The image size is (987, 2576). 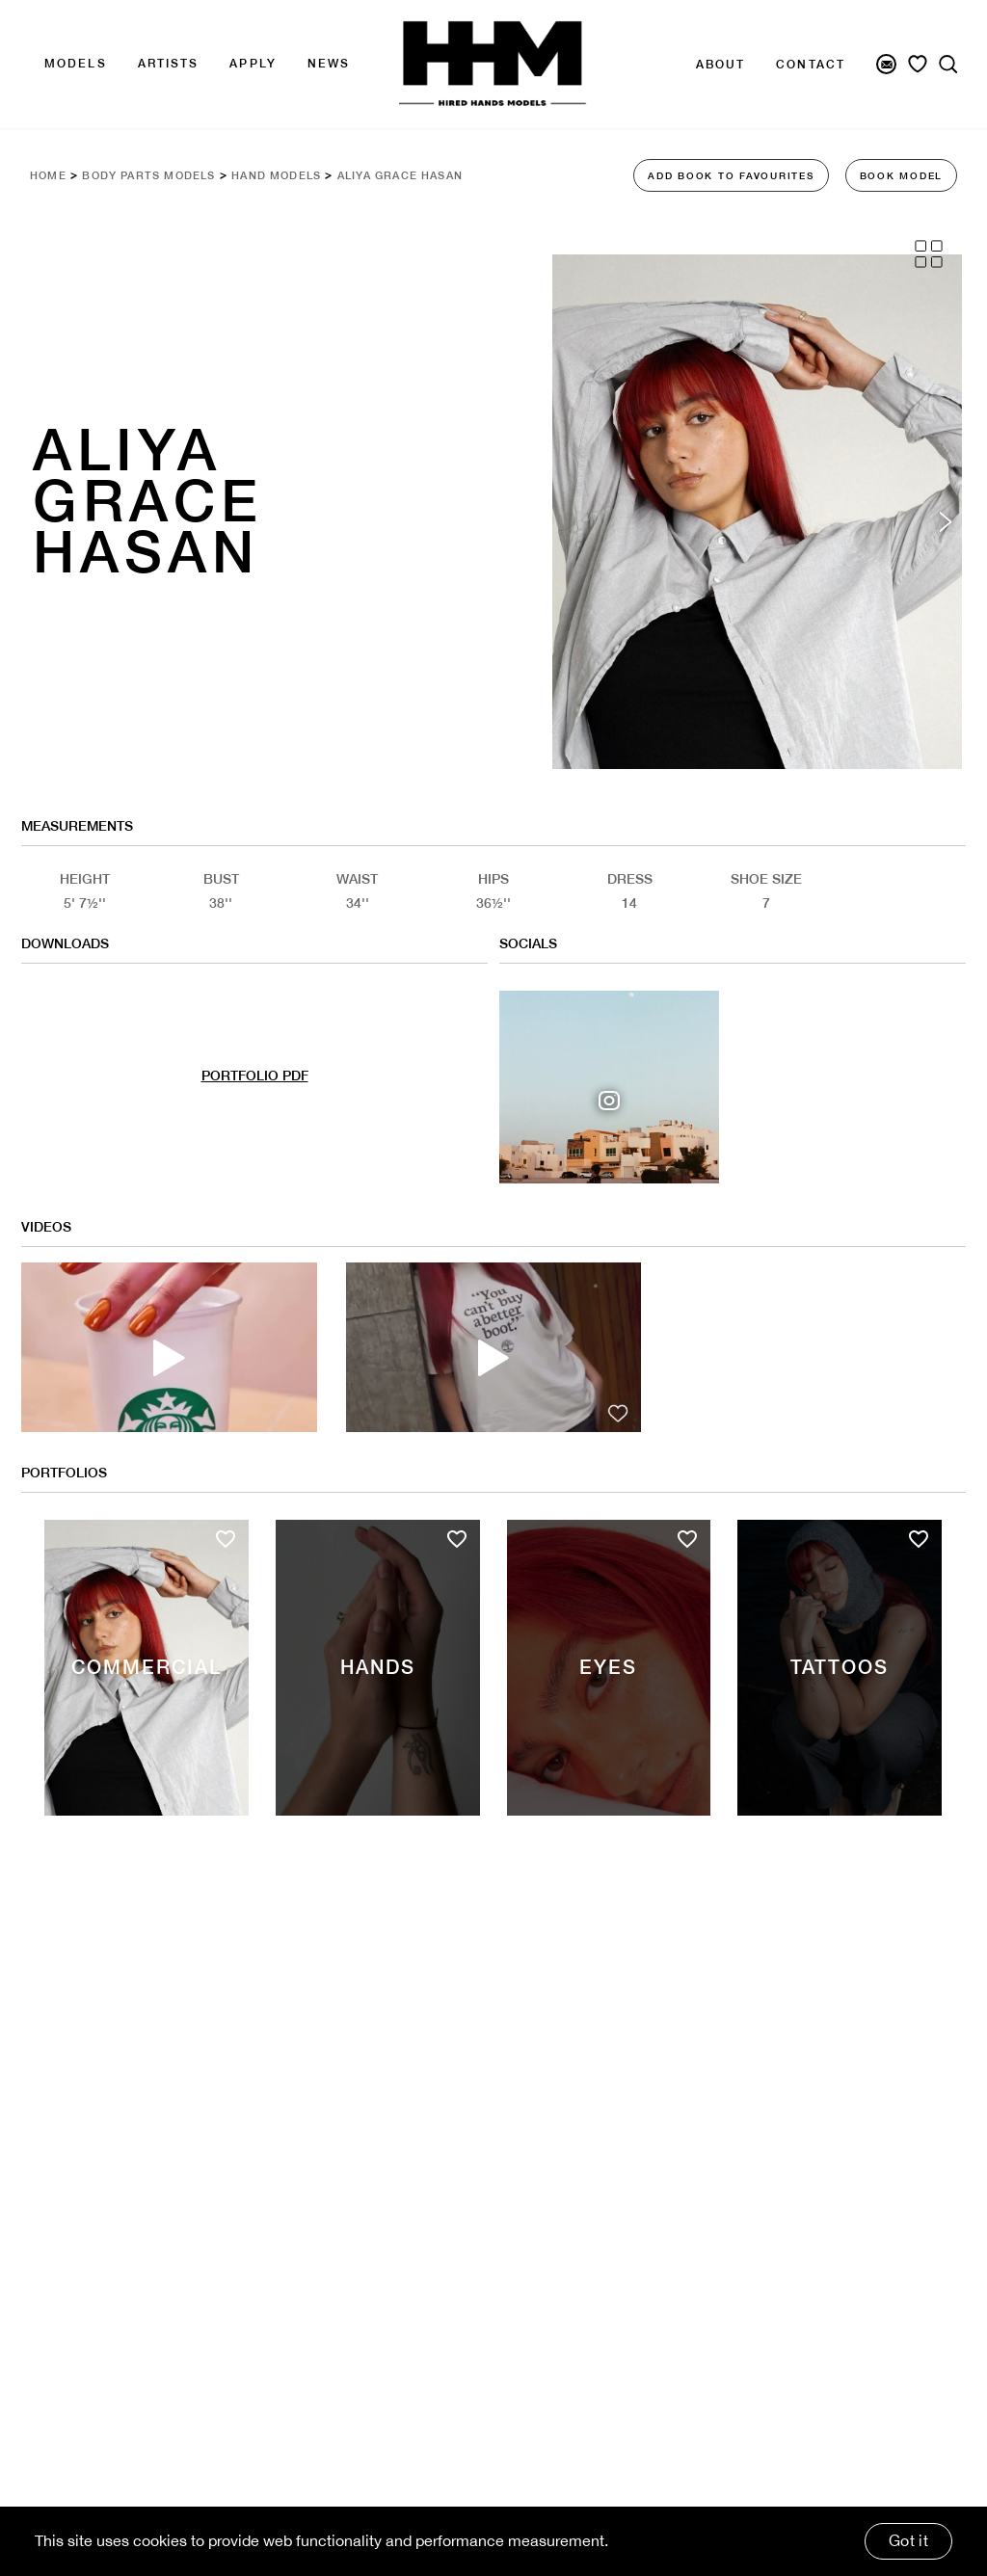 What do you see at coordinates (50, 175) in the screenshot?
I see `Home` at bounding box center [50, 175].